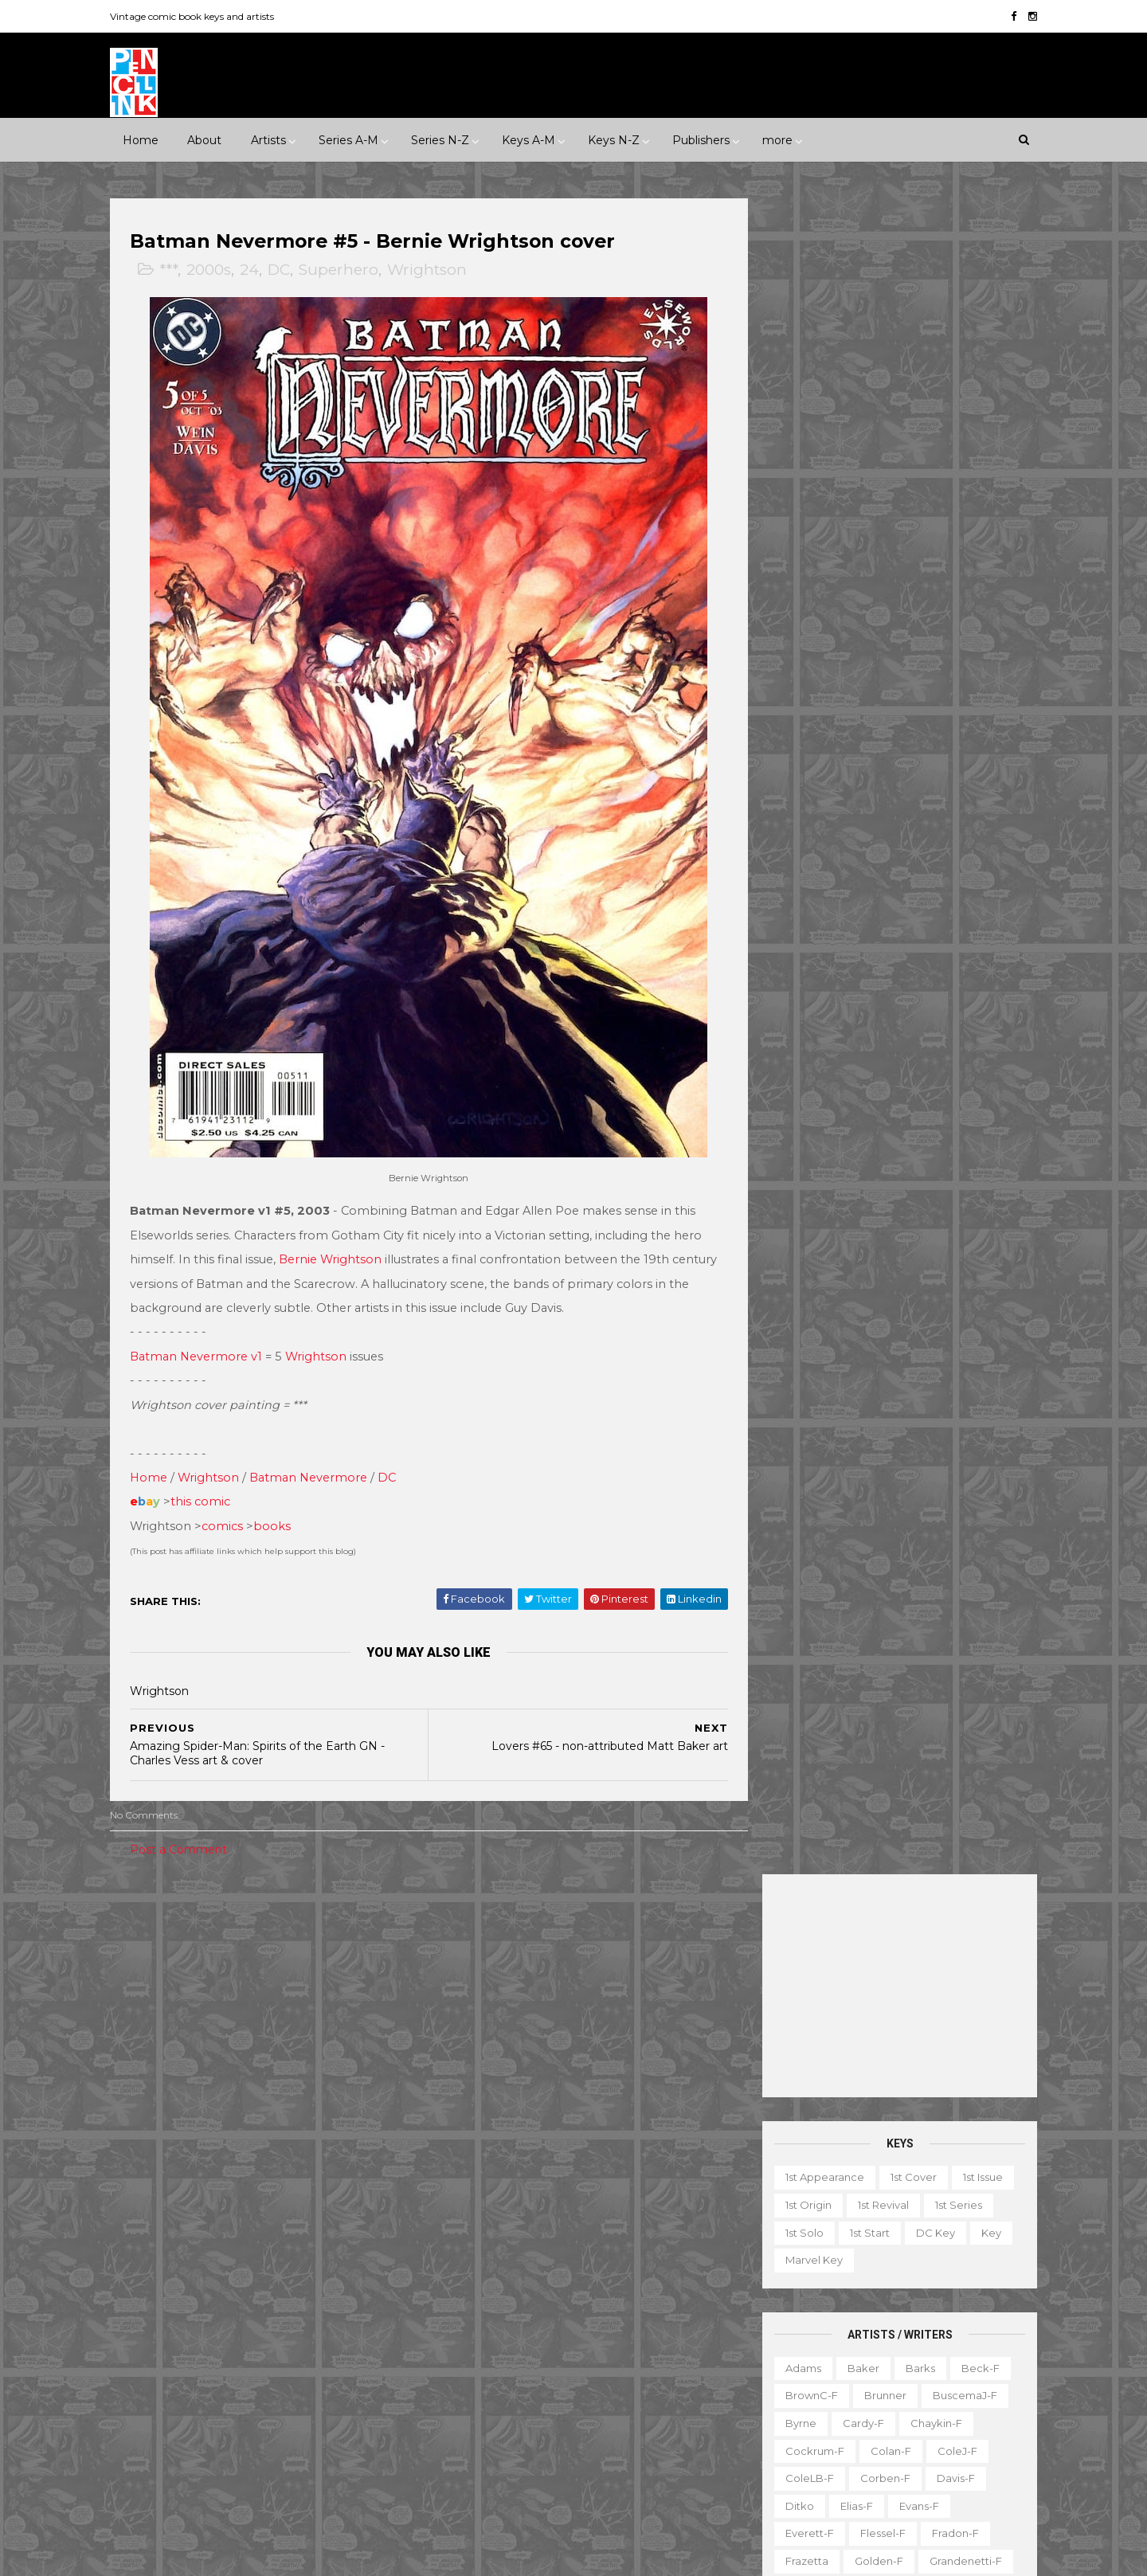 The image size is (1147, 2576). Describe the element at coordinates (648, 2352) in the screenshot. I see `Our Army at War` at that location.